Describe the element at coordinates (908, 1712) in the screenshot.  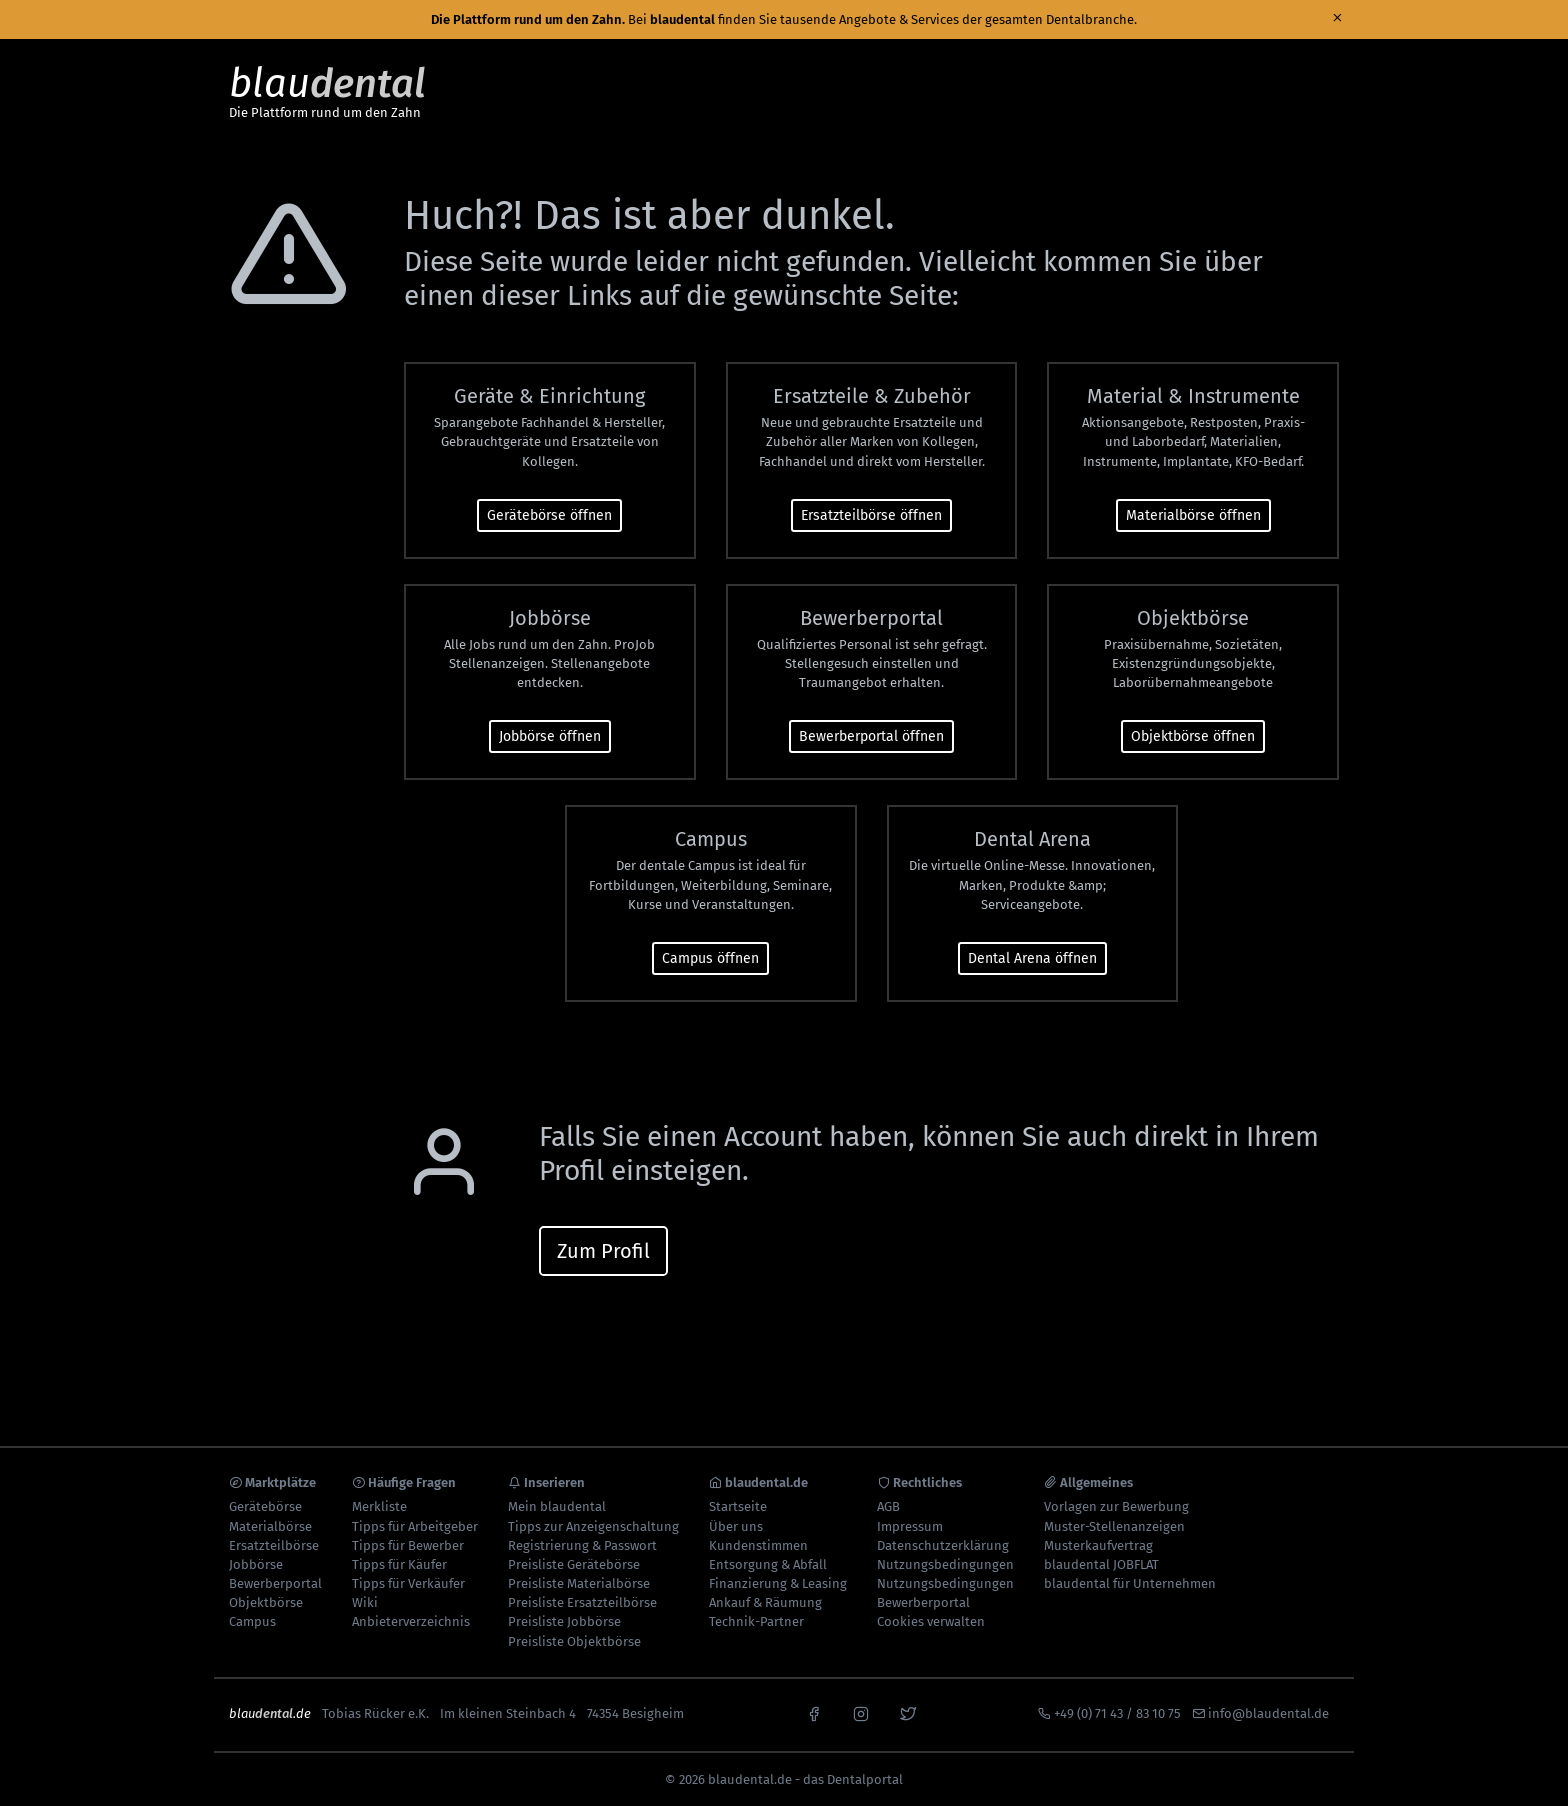
I see `[x]` at that location.